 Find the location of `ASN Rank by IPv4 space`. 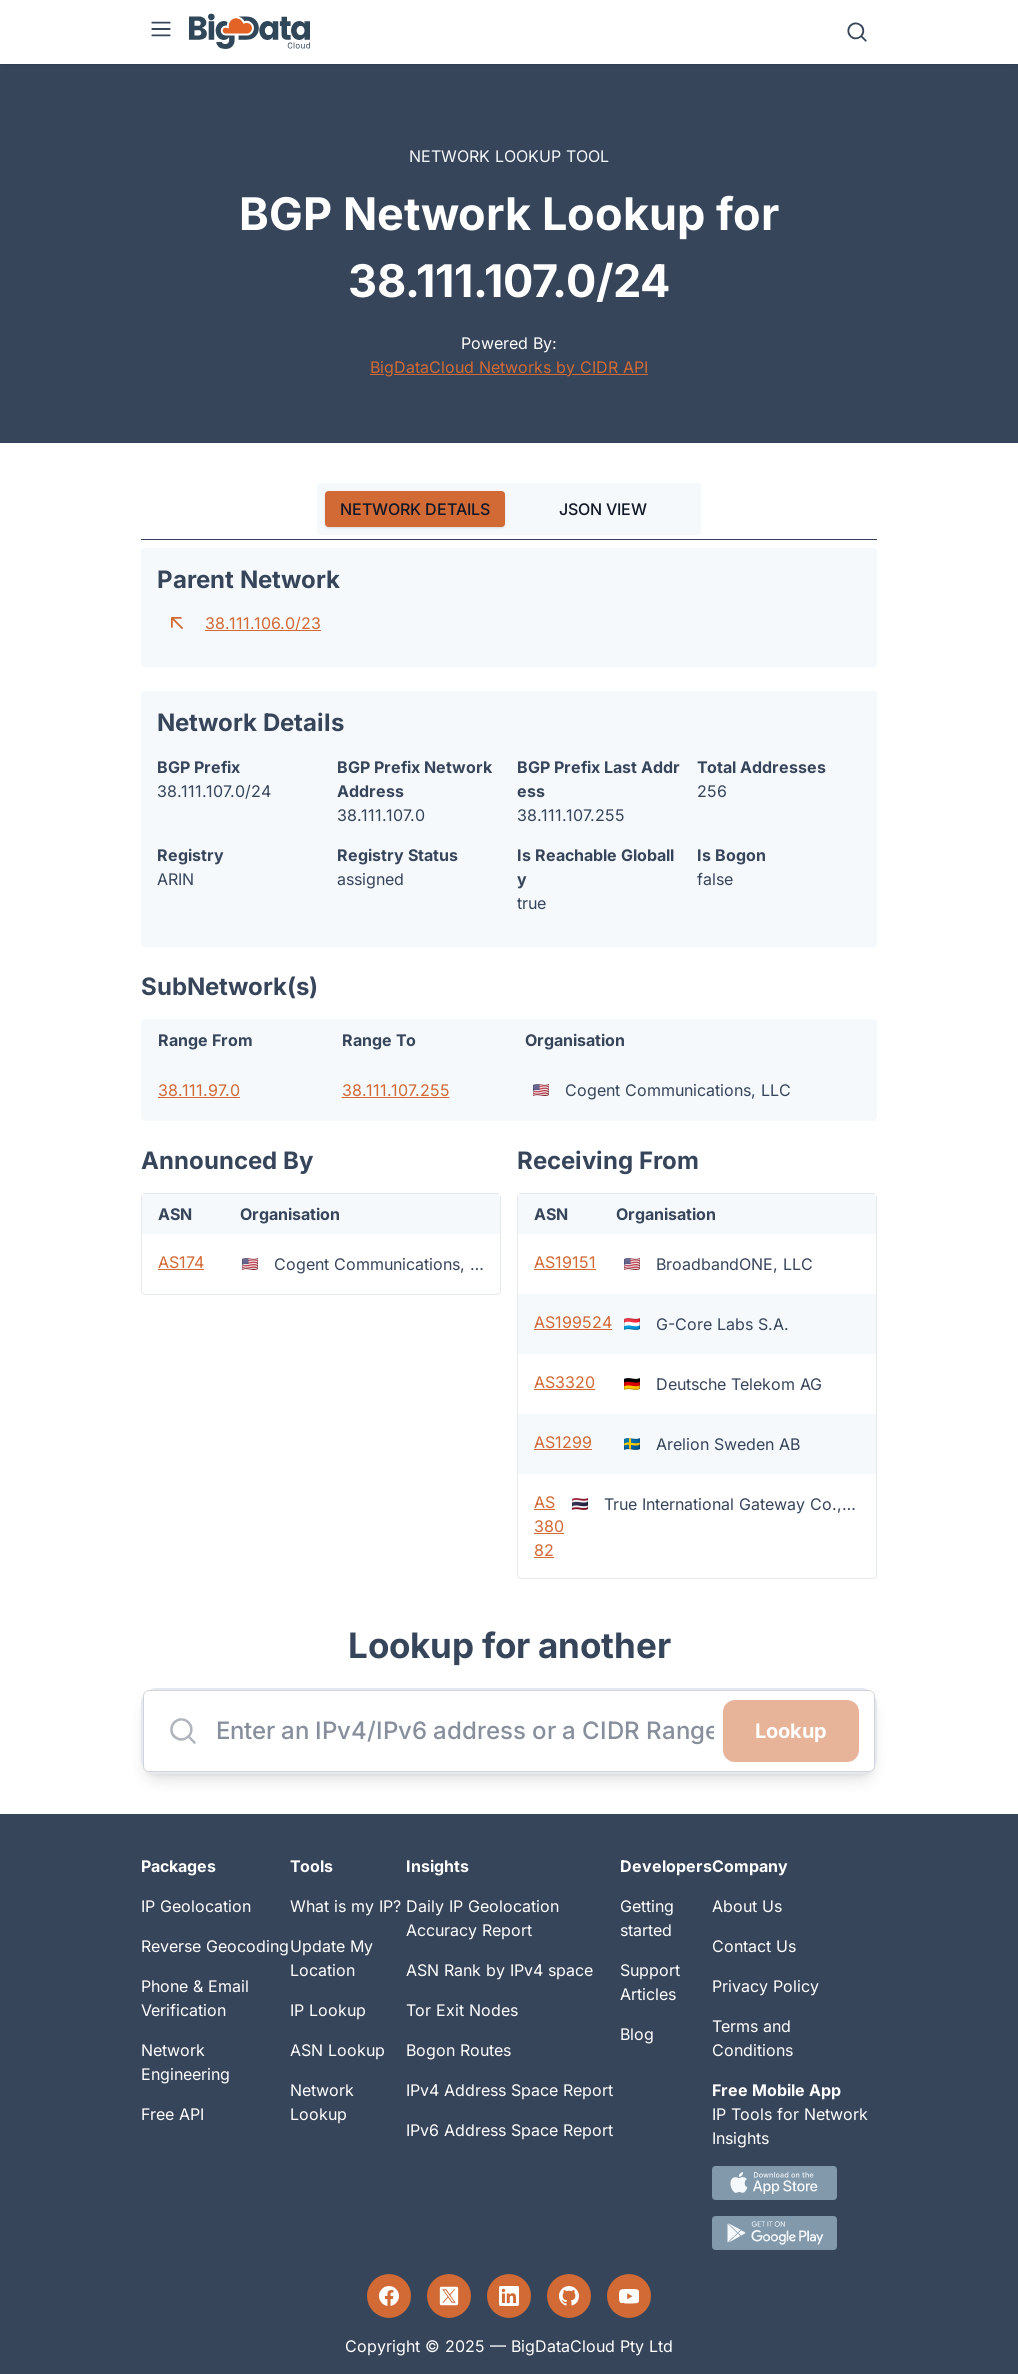

ASN Rank by IPv4 space is located at coordinates (499, 1970).